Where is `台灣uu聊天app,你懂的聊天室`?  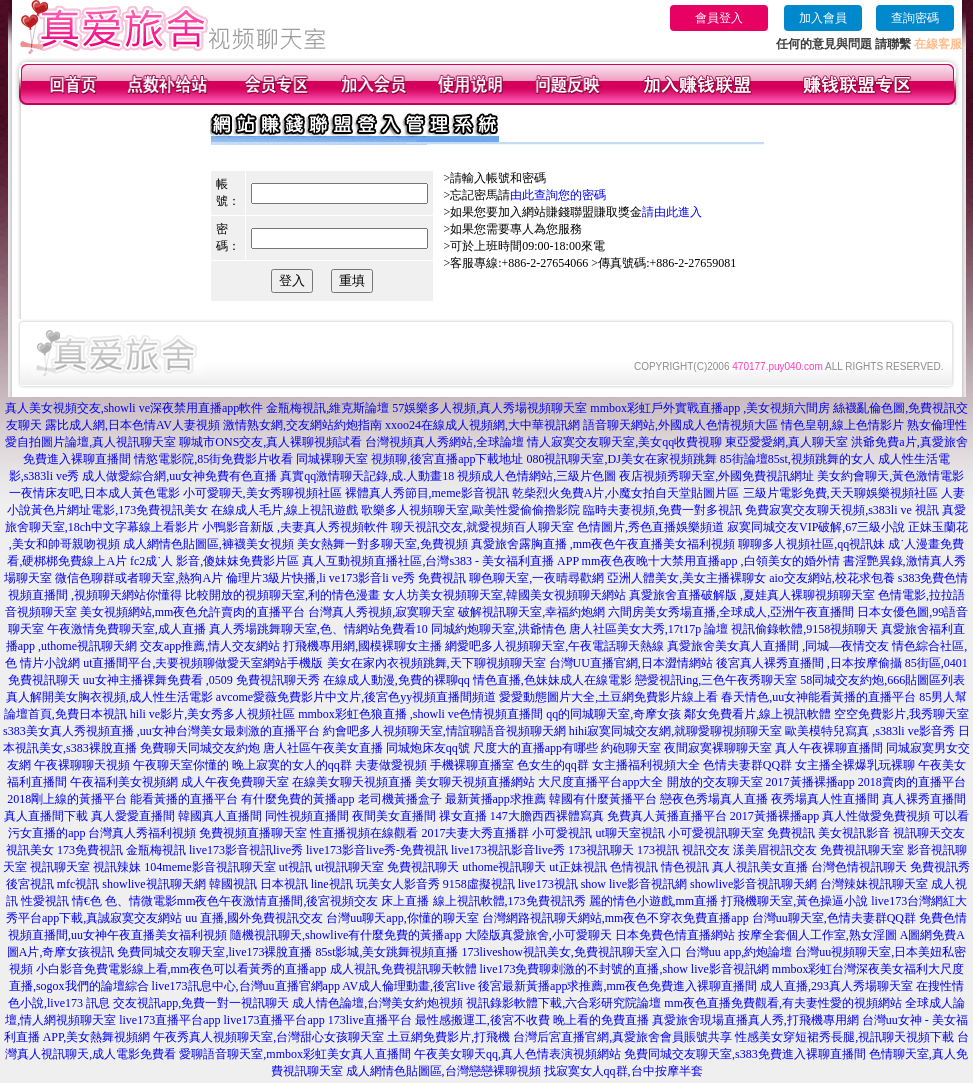
台灣uu聊天app,你懂的聊天室 is located at coordinates (402, 918).